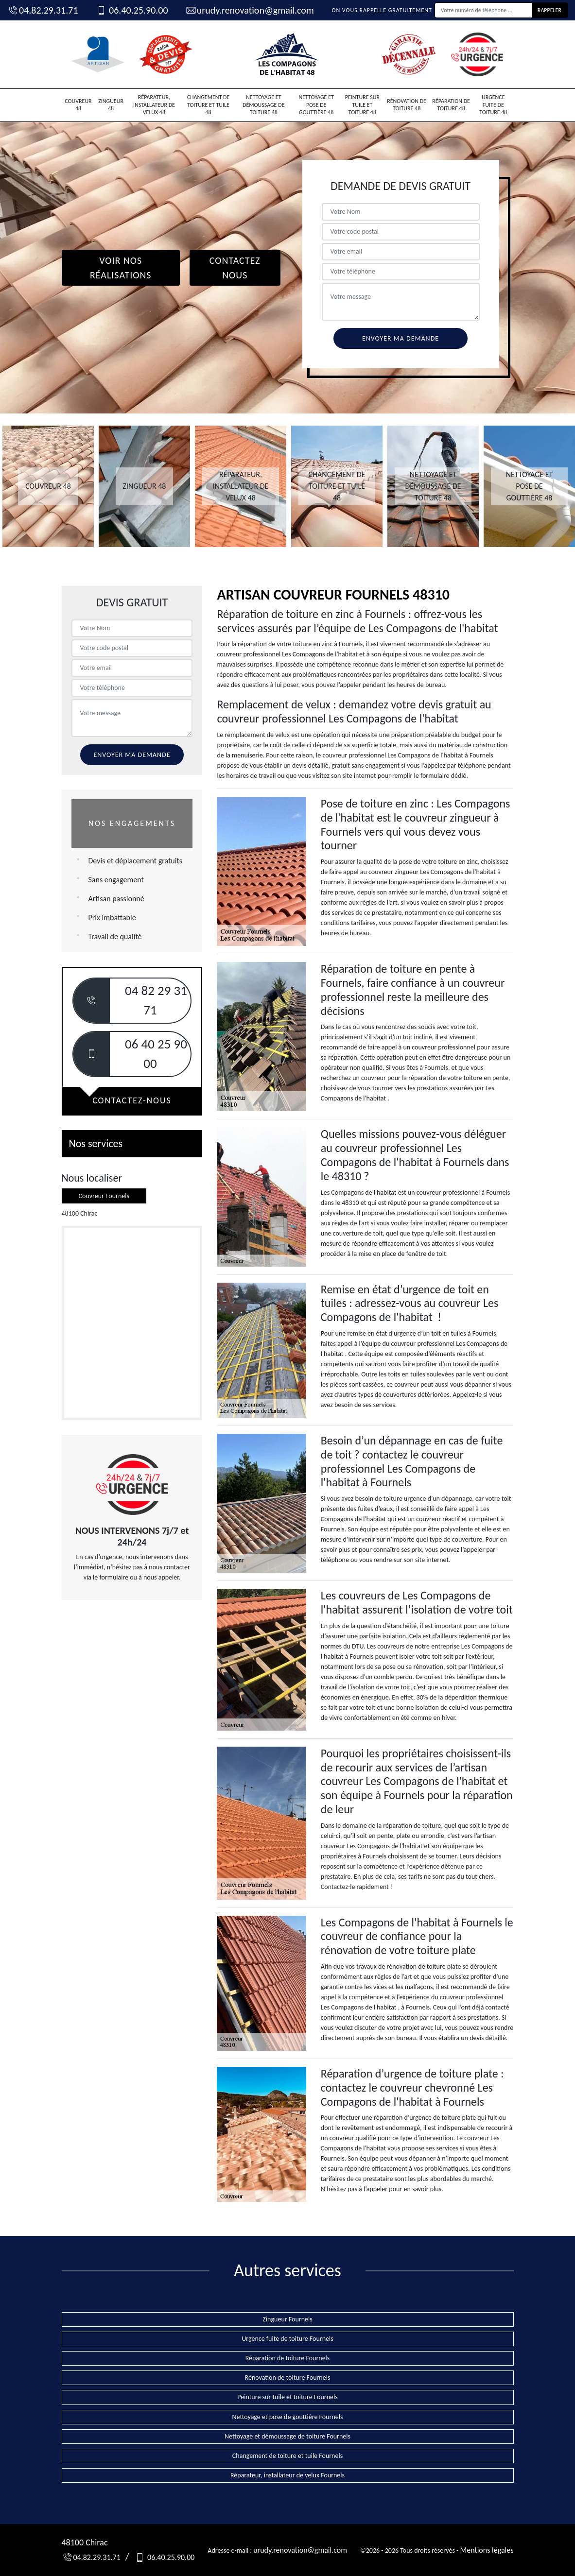 The width and height of the screenshot is (575, 2576). Describe the element at coordinates (362, 105) in the screenshot. I see `Peinture sur tuile et toiture 48` at that location.